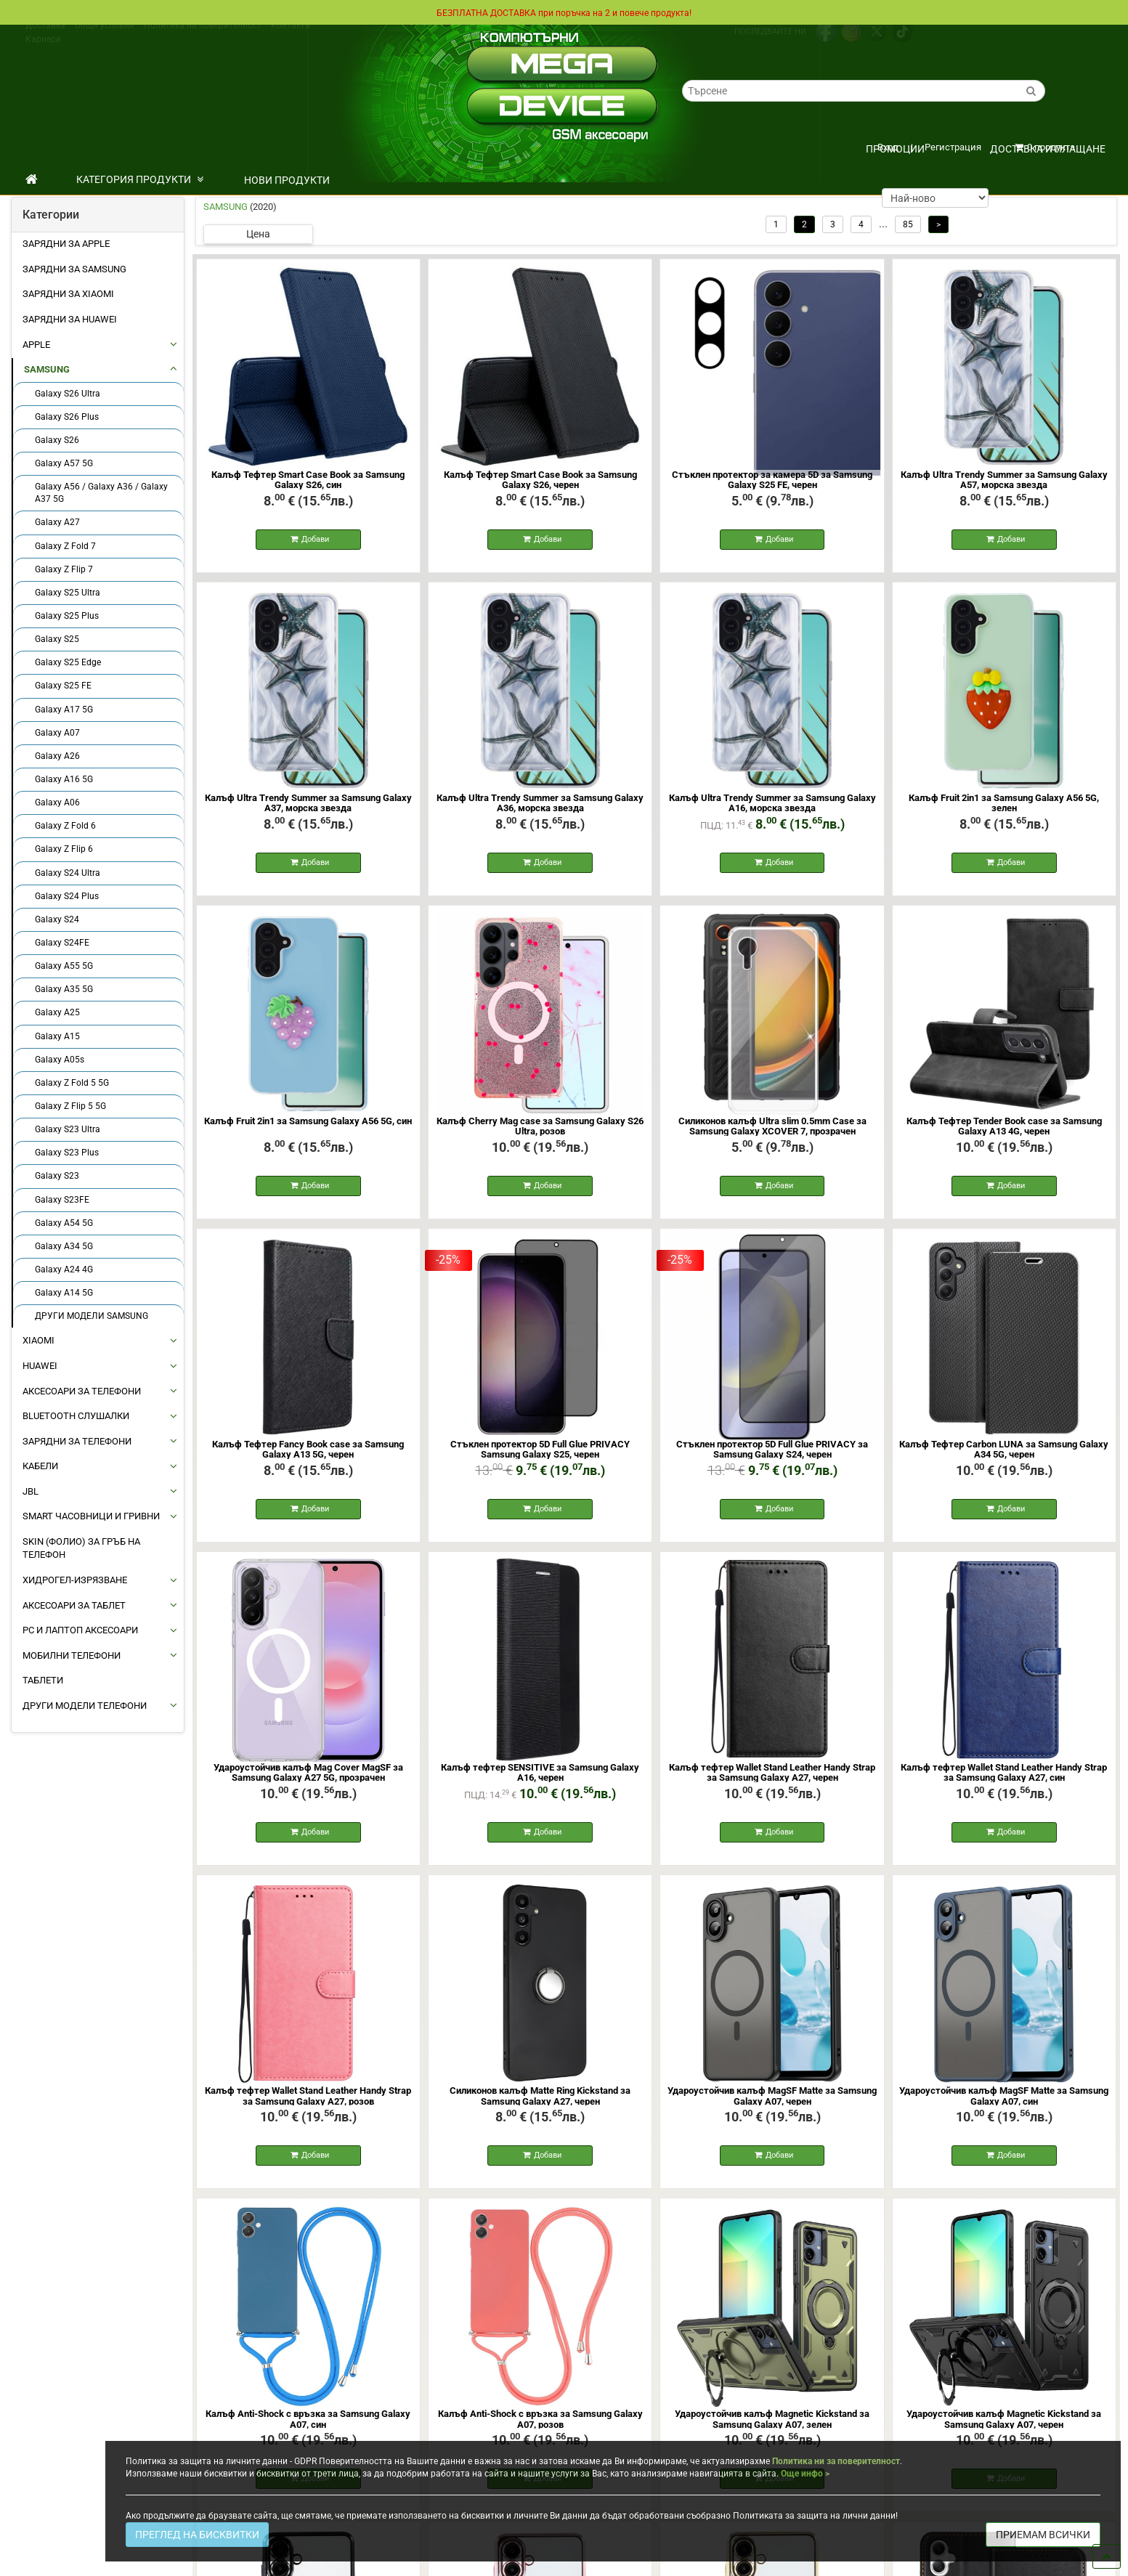 The width and height of the screenshot is (1128, 2576). Describe the element at coordinates (64, 1223) in the screenshot. I see `Galaxy A54 5G` at that location.